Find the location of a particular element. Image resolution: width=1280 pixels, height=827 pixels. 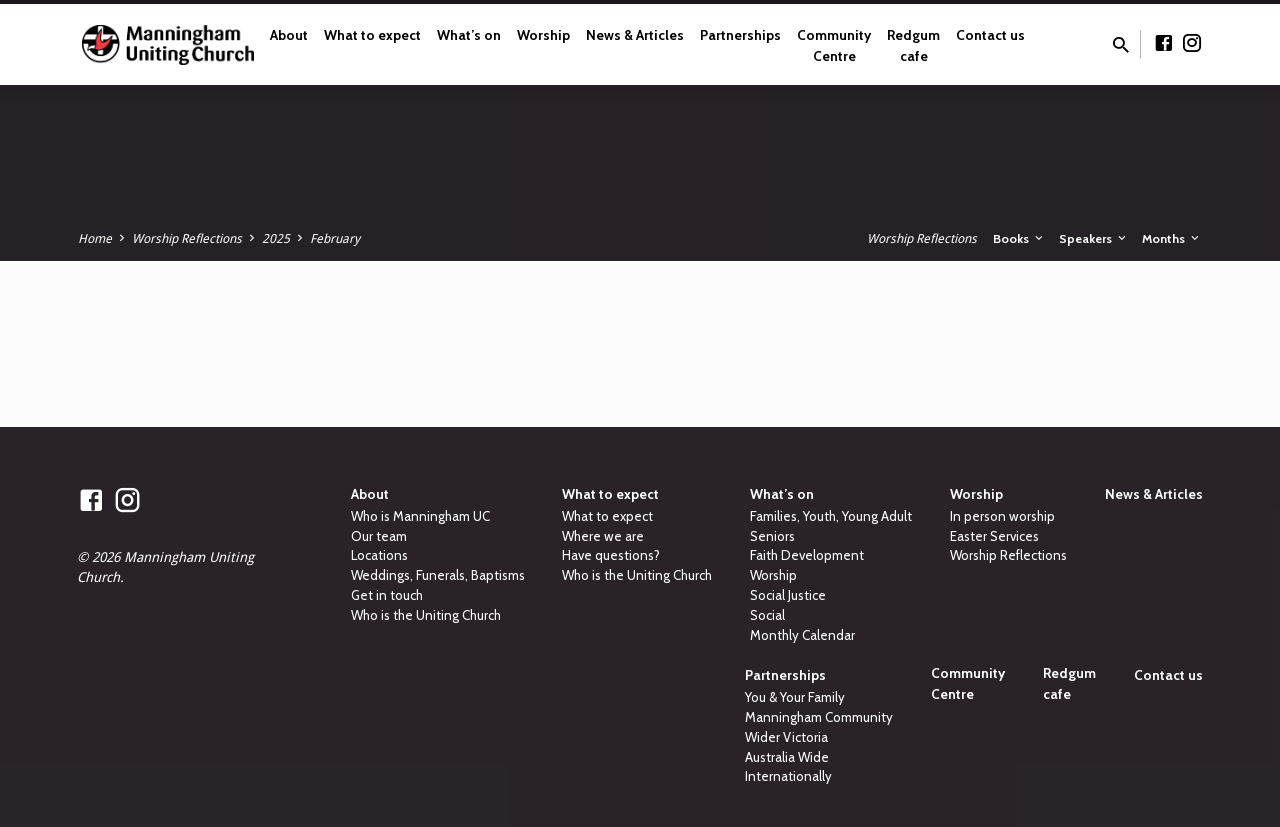

Monthly Calendar is located at coordinates (802, 635).